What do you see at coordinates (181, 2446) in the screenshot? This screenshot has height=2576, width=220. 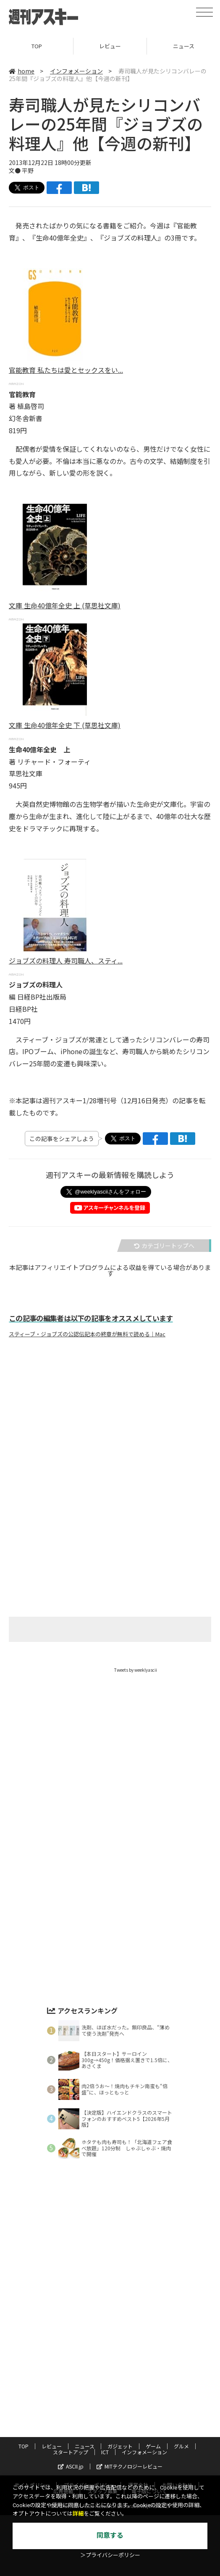 I see `グルメ` at bounding box center [181, 2446].